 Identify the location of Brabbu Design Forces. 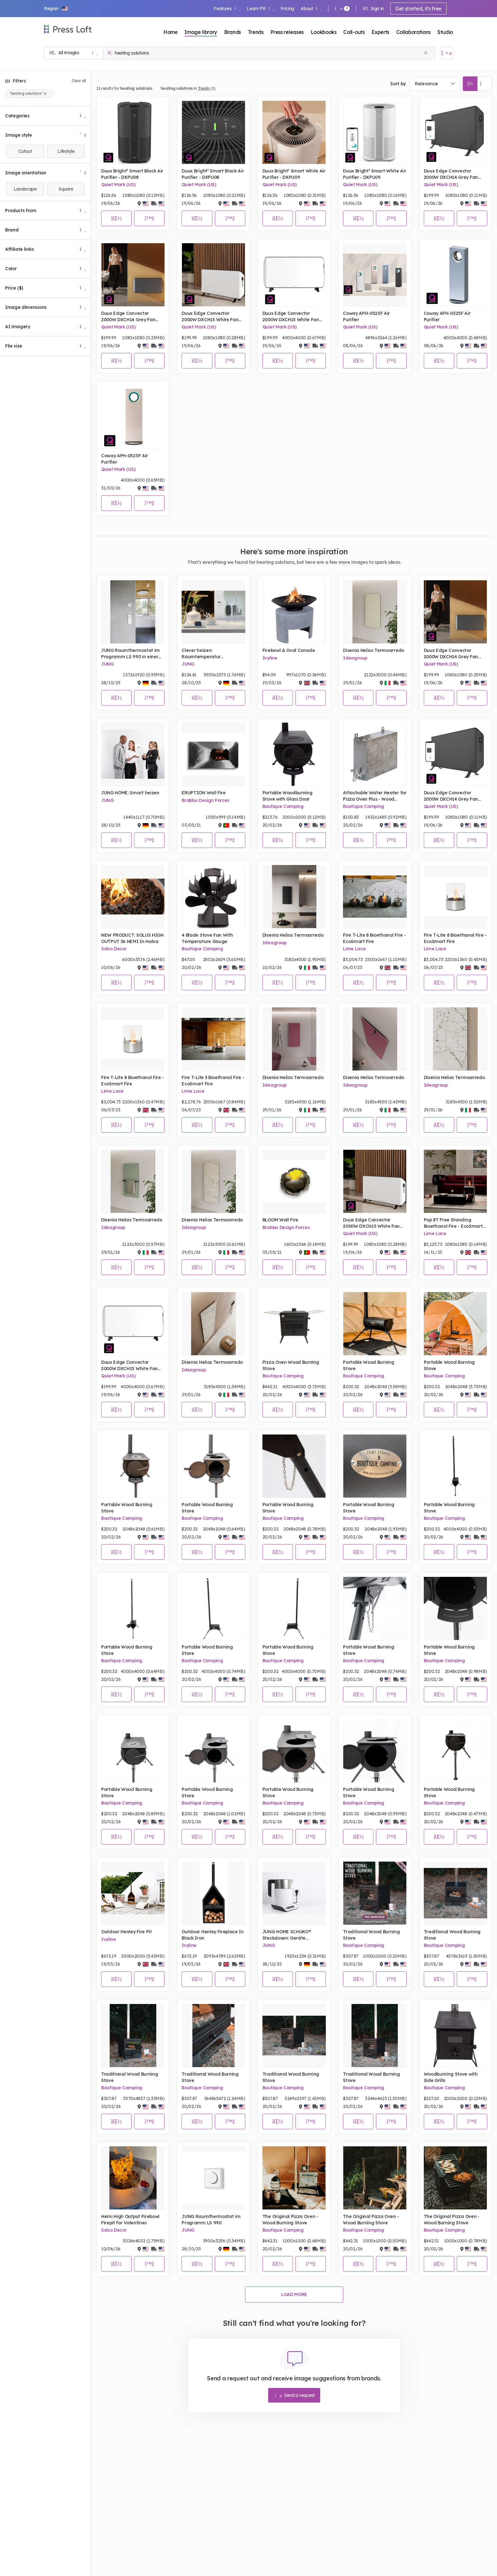
(205, 800).